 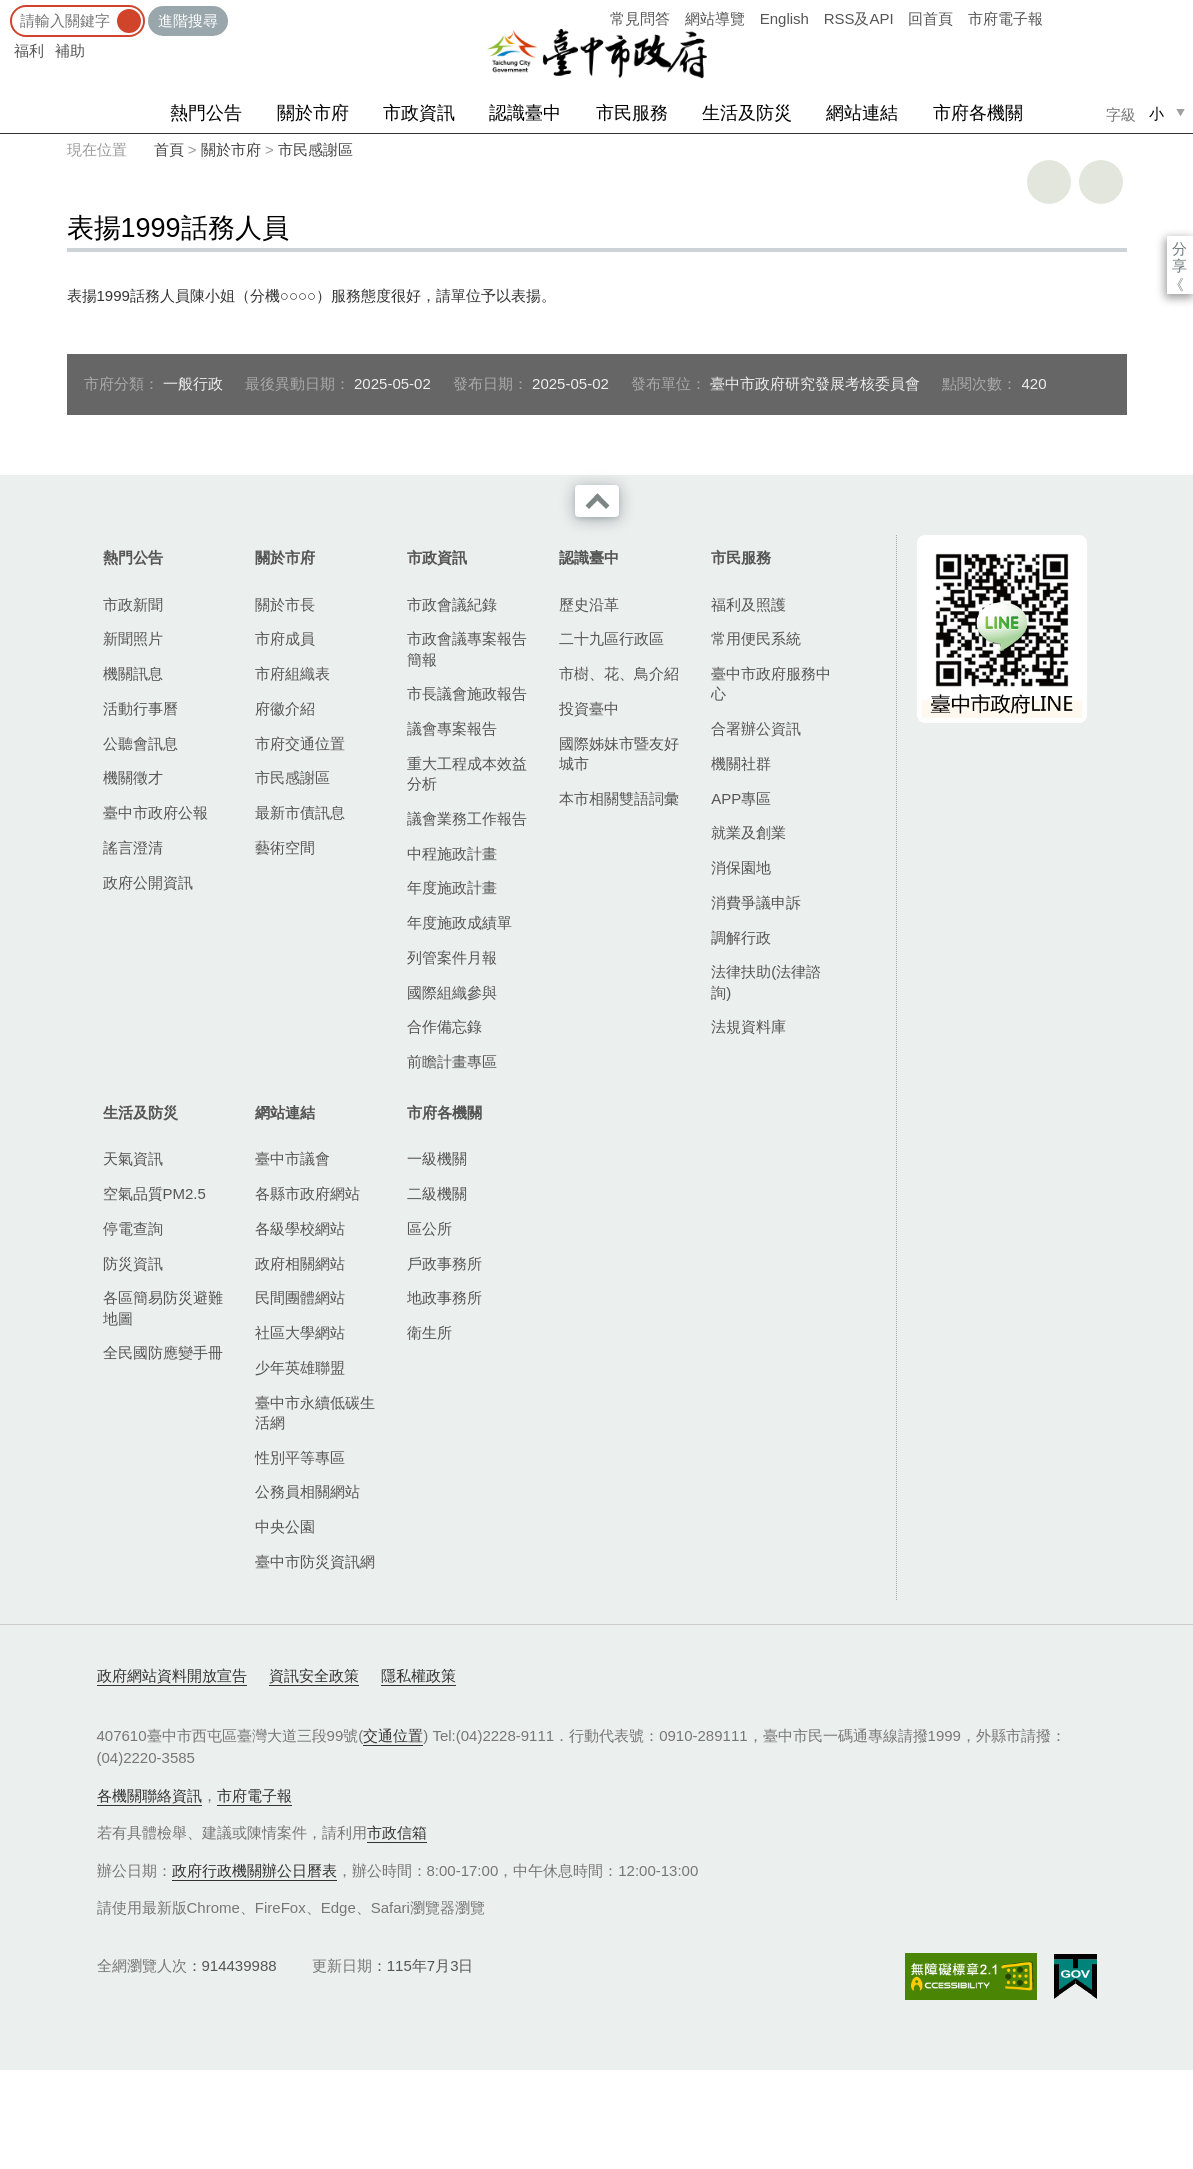 I want to click on APP專區, so click(x=741, y=798).